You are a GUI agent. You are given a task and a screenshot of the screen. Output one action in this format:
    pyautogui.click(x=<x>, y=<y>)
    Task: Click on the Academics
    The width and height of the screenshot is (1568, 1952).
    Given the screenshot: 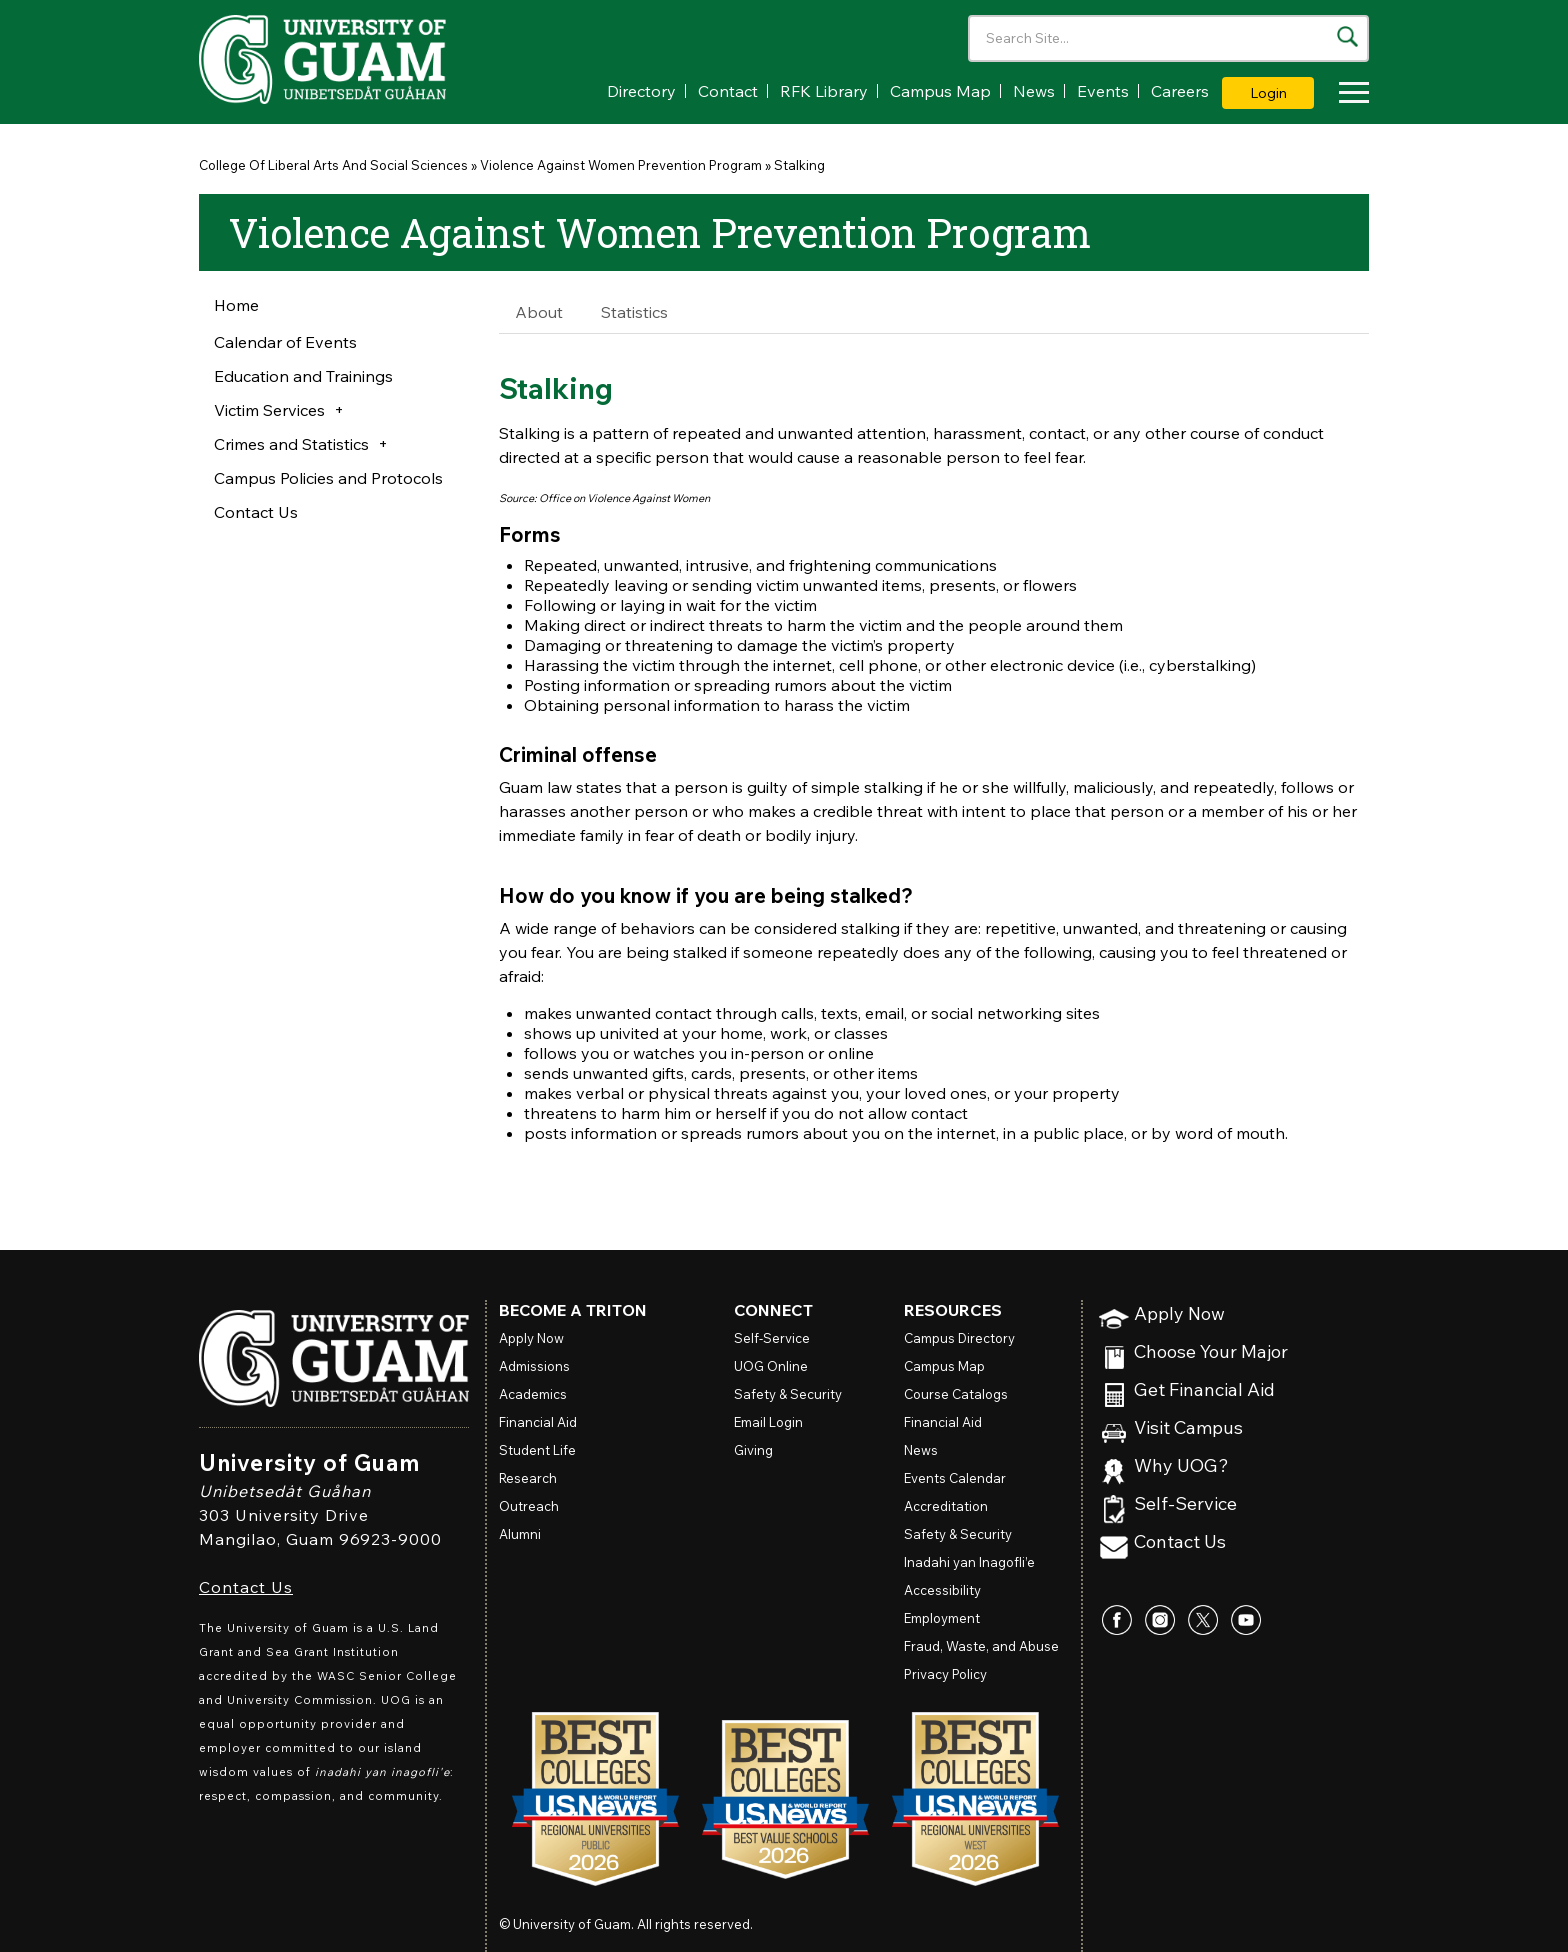 What is the action you would take?
    pyautogui.click(x=533, y=1394)
    